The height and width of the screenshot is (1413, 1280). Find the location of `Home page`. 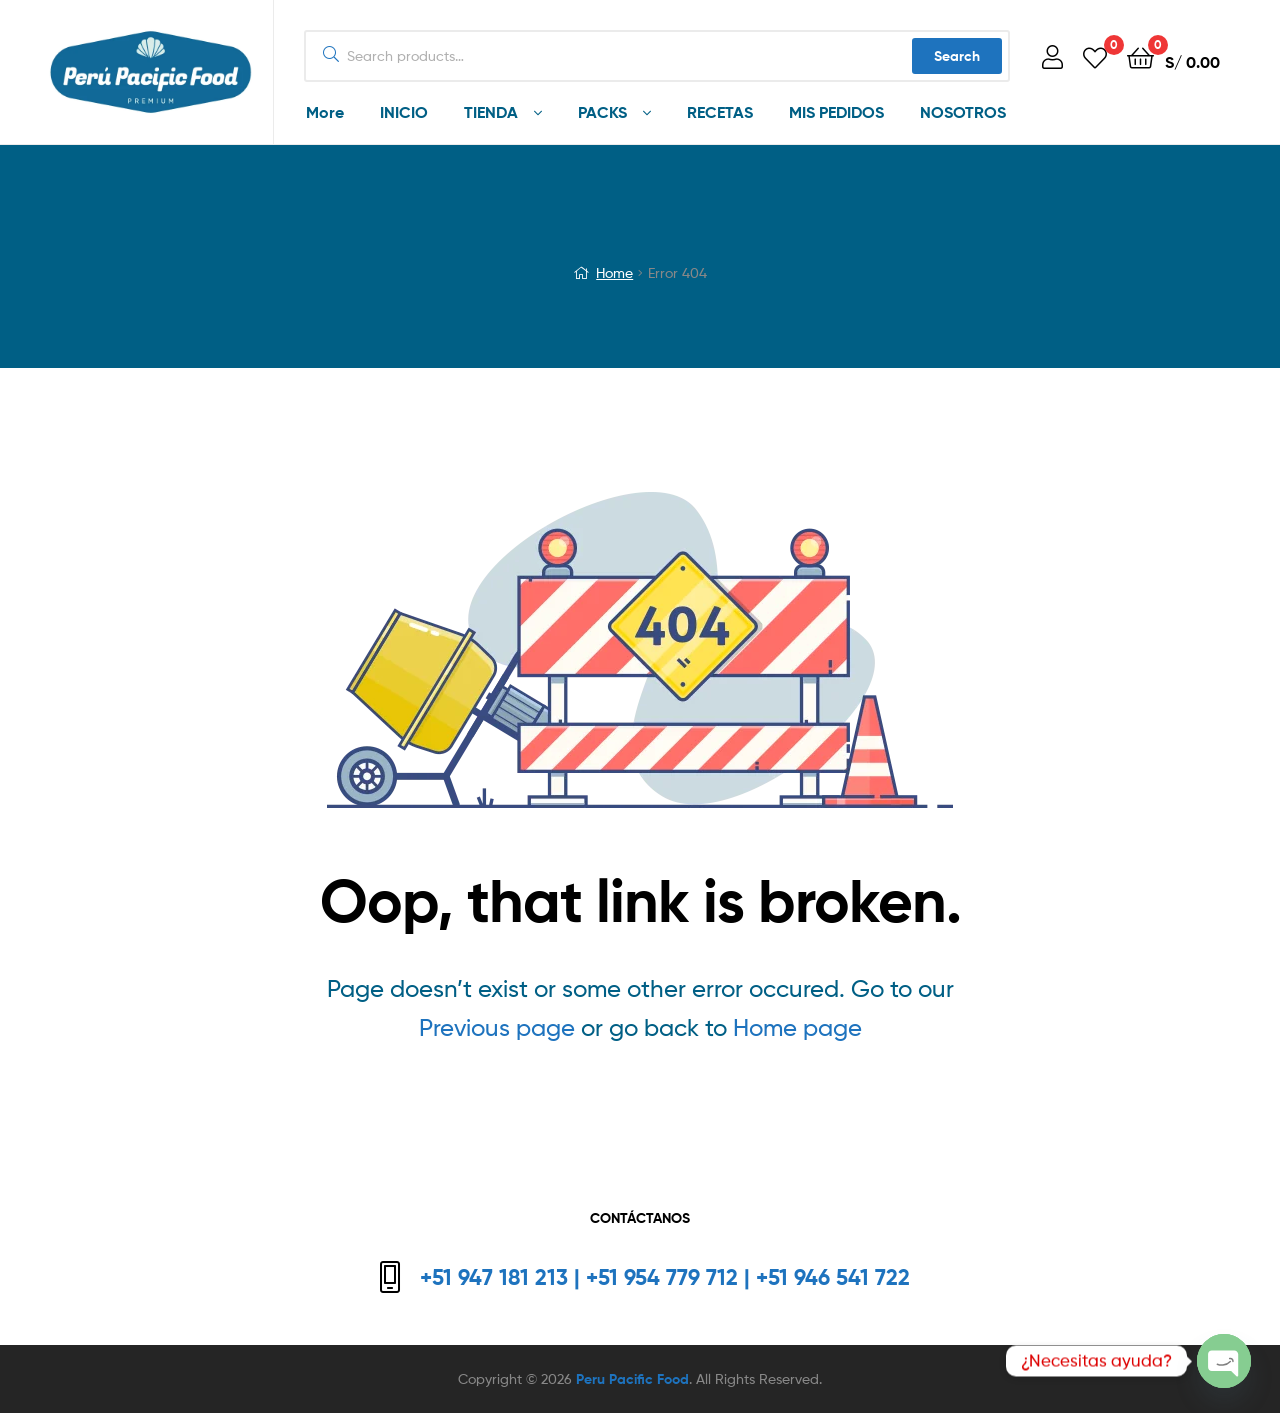

Home page is located at coordinates (797, 1027).